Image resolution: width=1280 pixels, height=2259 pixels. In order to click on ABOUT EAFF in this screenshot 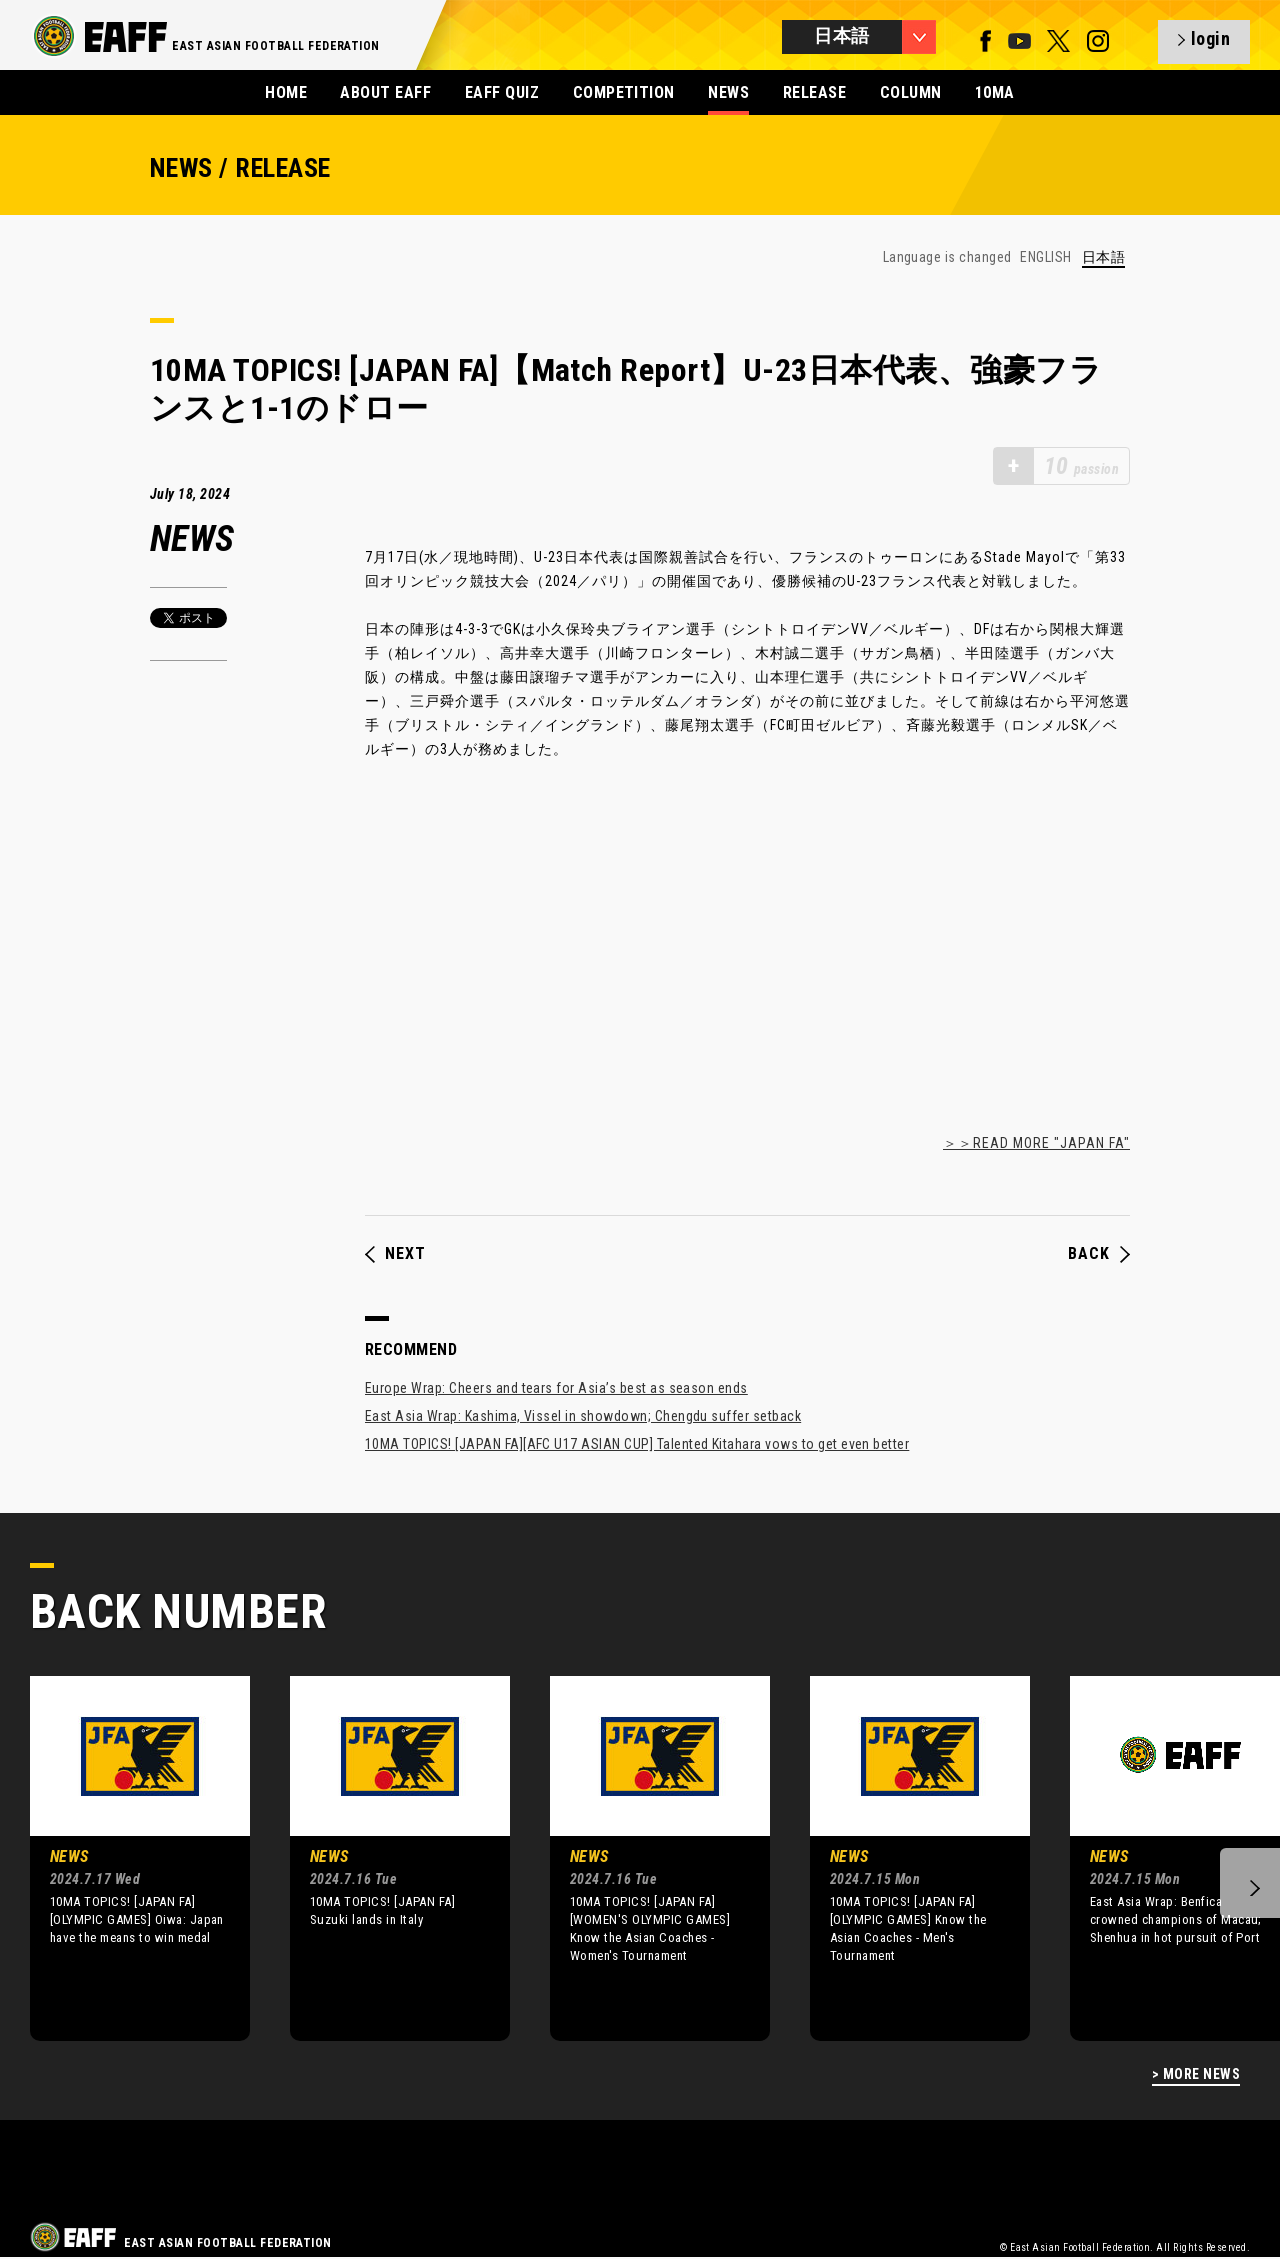, I will do `click(385, 92)`.